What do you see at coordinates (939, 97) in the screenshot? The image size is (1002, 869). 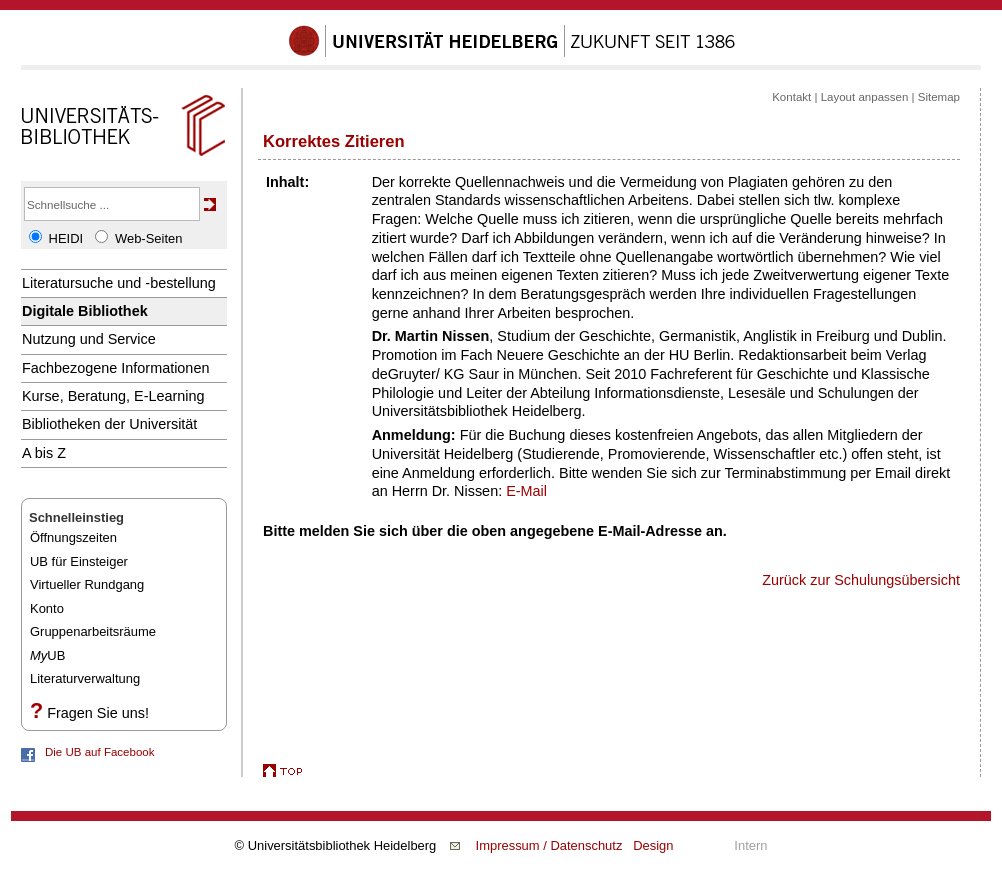 I see `Sitemap` at bounding box center [939, 97].